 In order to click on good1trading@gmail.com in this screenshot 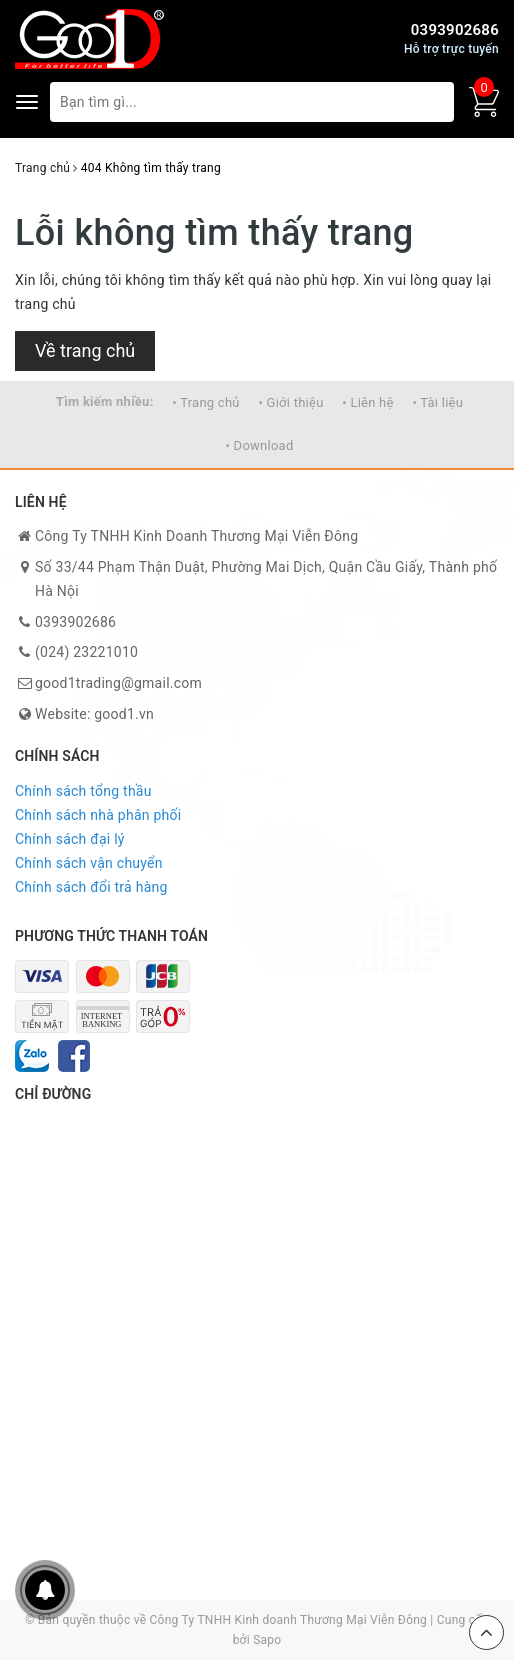, I will do `click(118, 683)`.